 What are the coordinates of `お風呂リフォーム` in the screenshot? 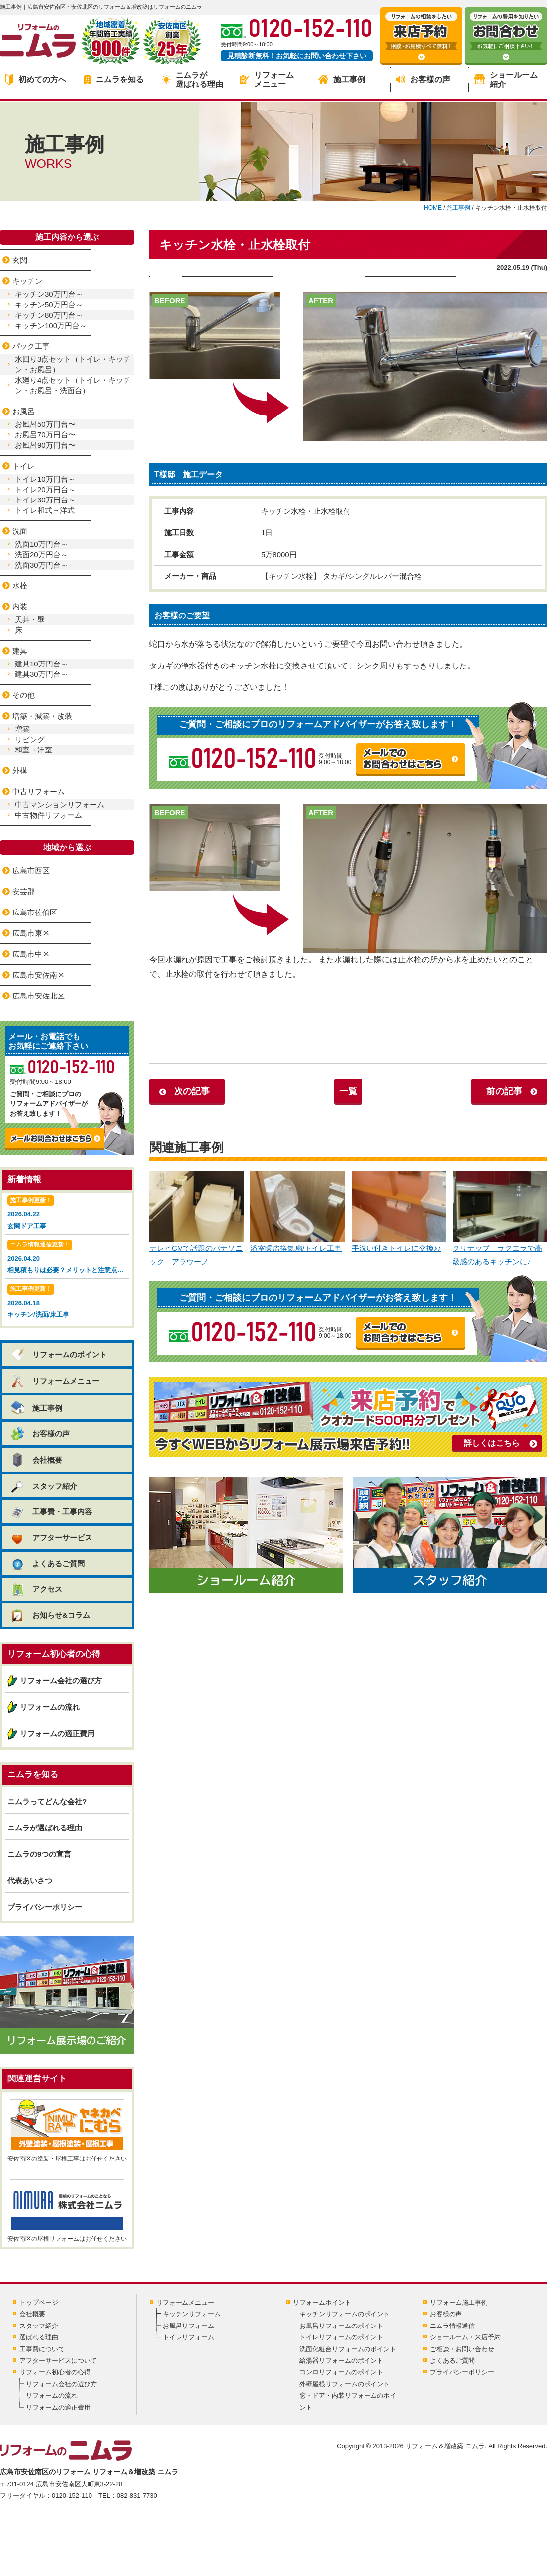 It's located at (188, 2325).